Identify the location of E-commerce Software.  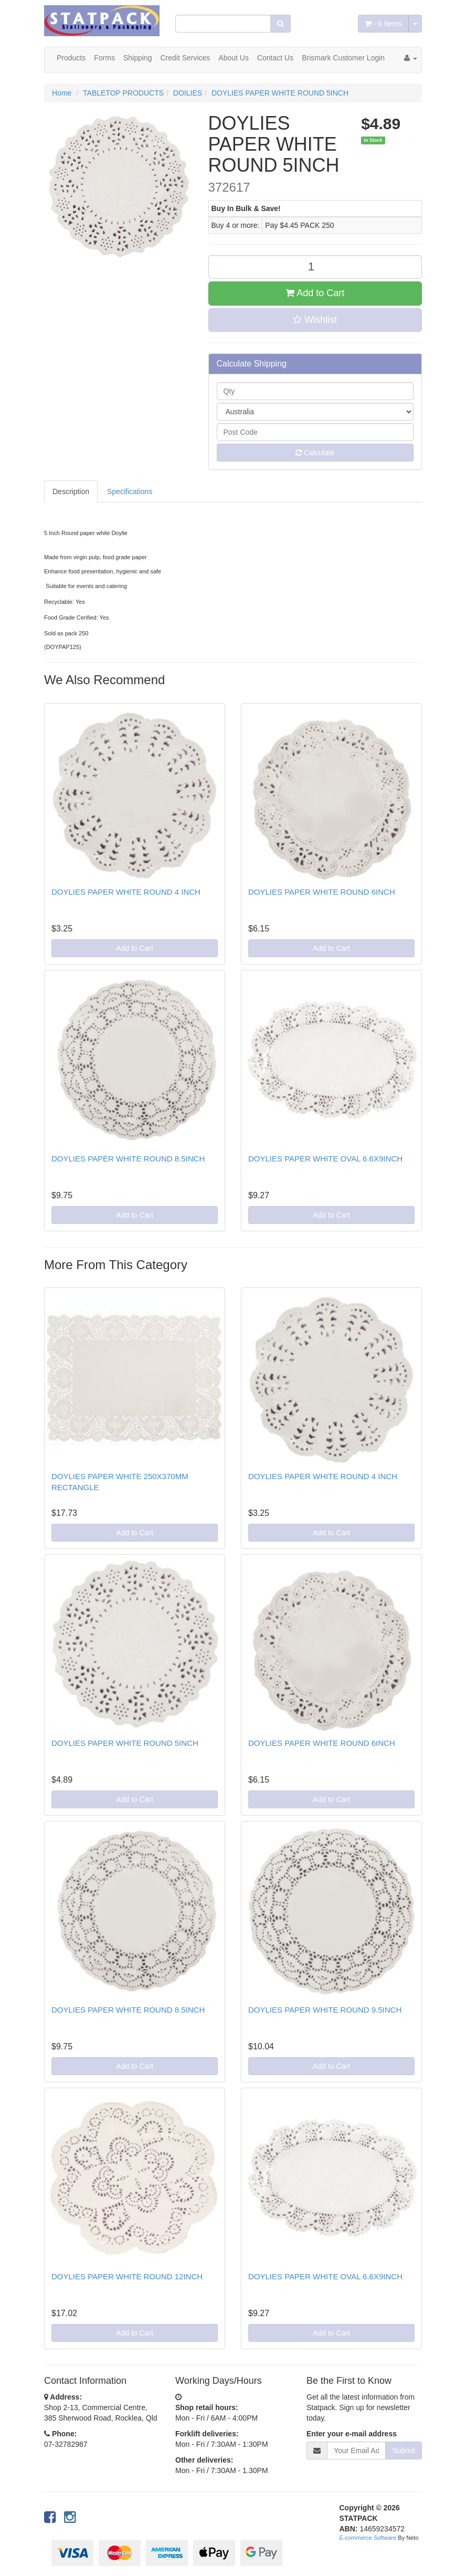
(368, 2538).